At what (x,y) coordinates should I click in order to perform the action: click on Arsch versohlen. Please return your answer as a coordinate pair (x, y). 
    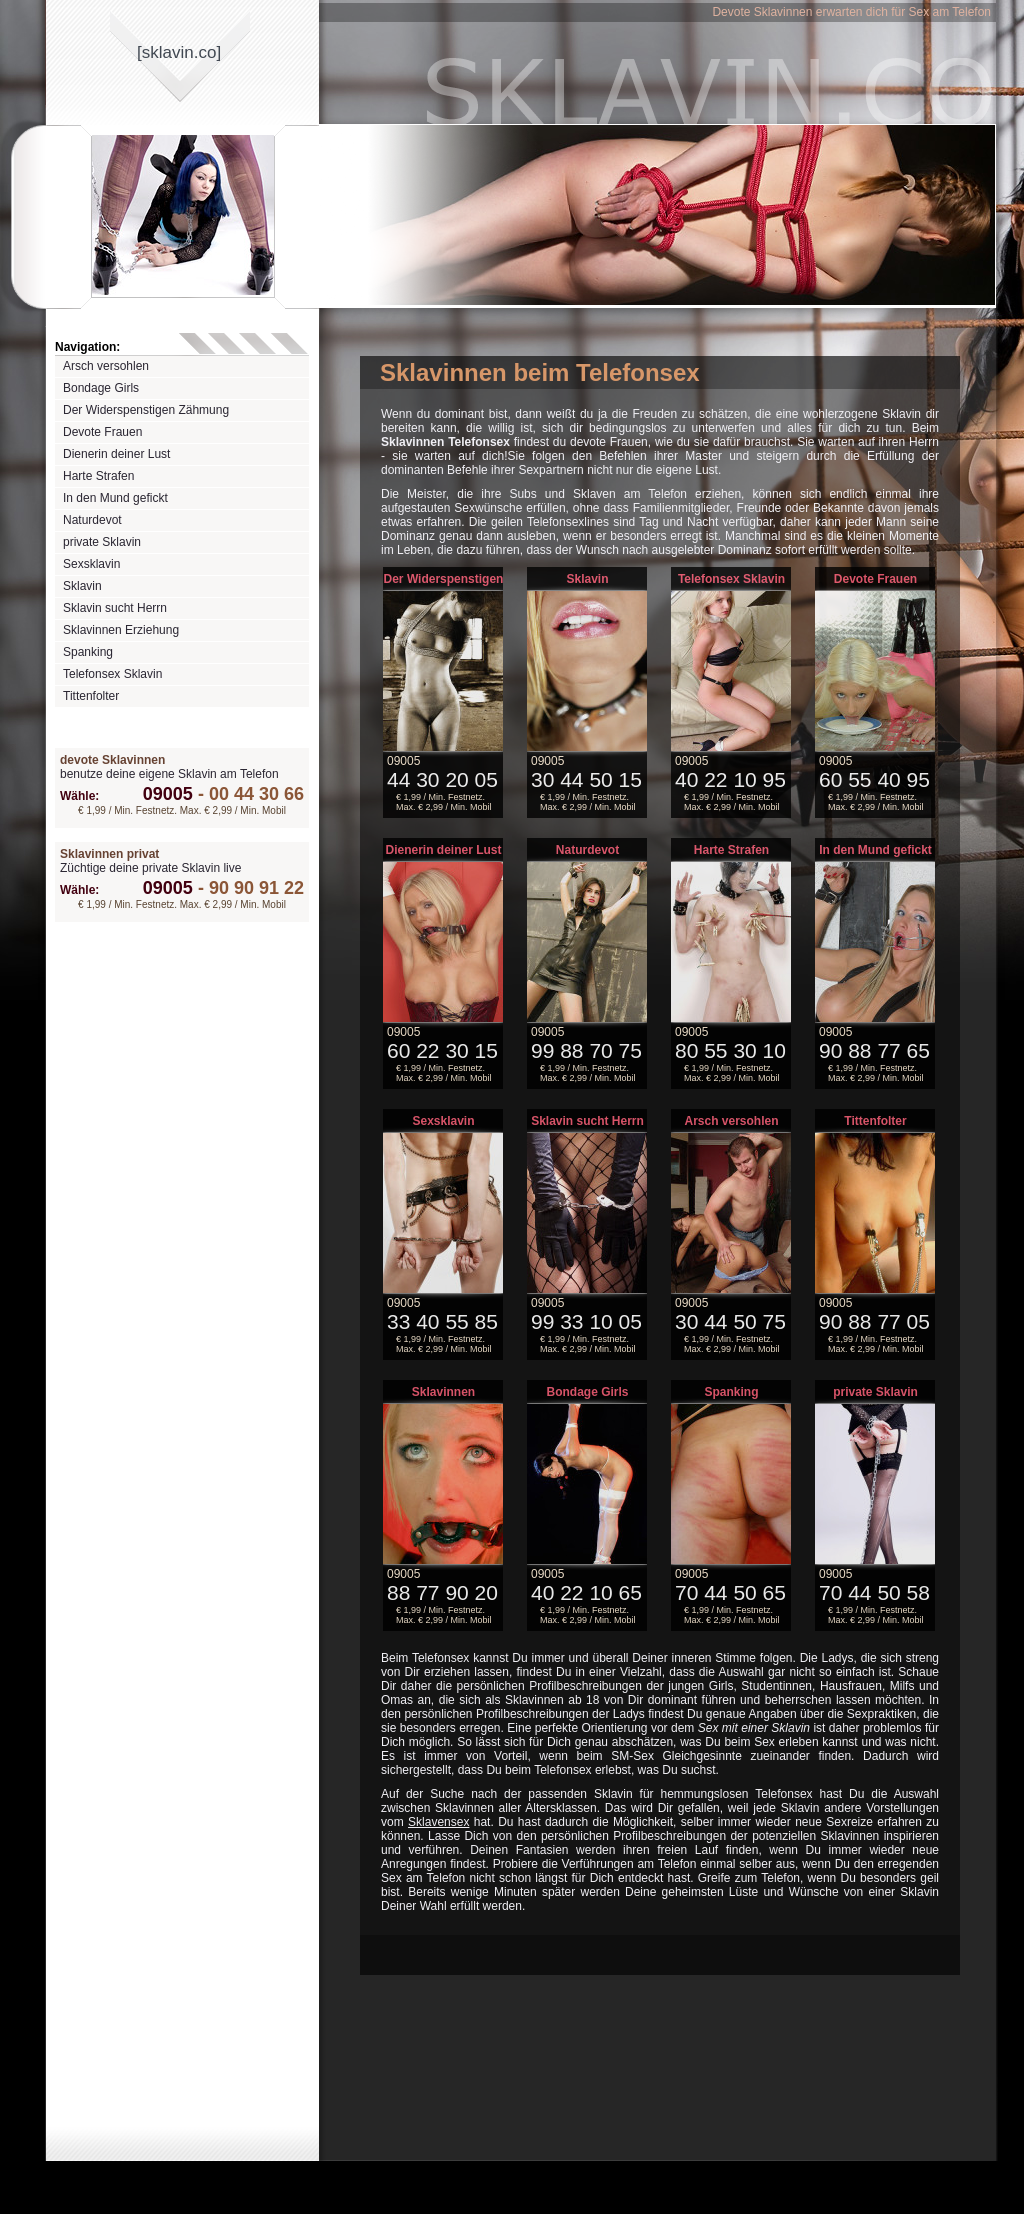
    Looking at the image, I should click on (106, 366).